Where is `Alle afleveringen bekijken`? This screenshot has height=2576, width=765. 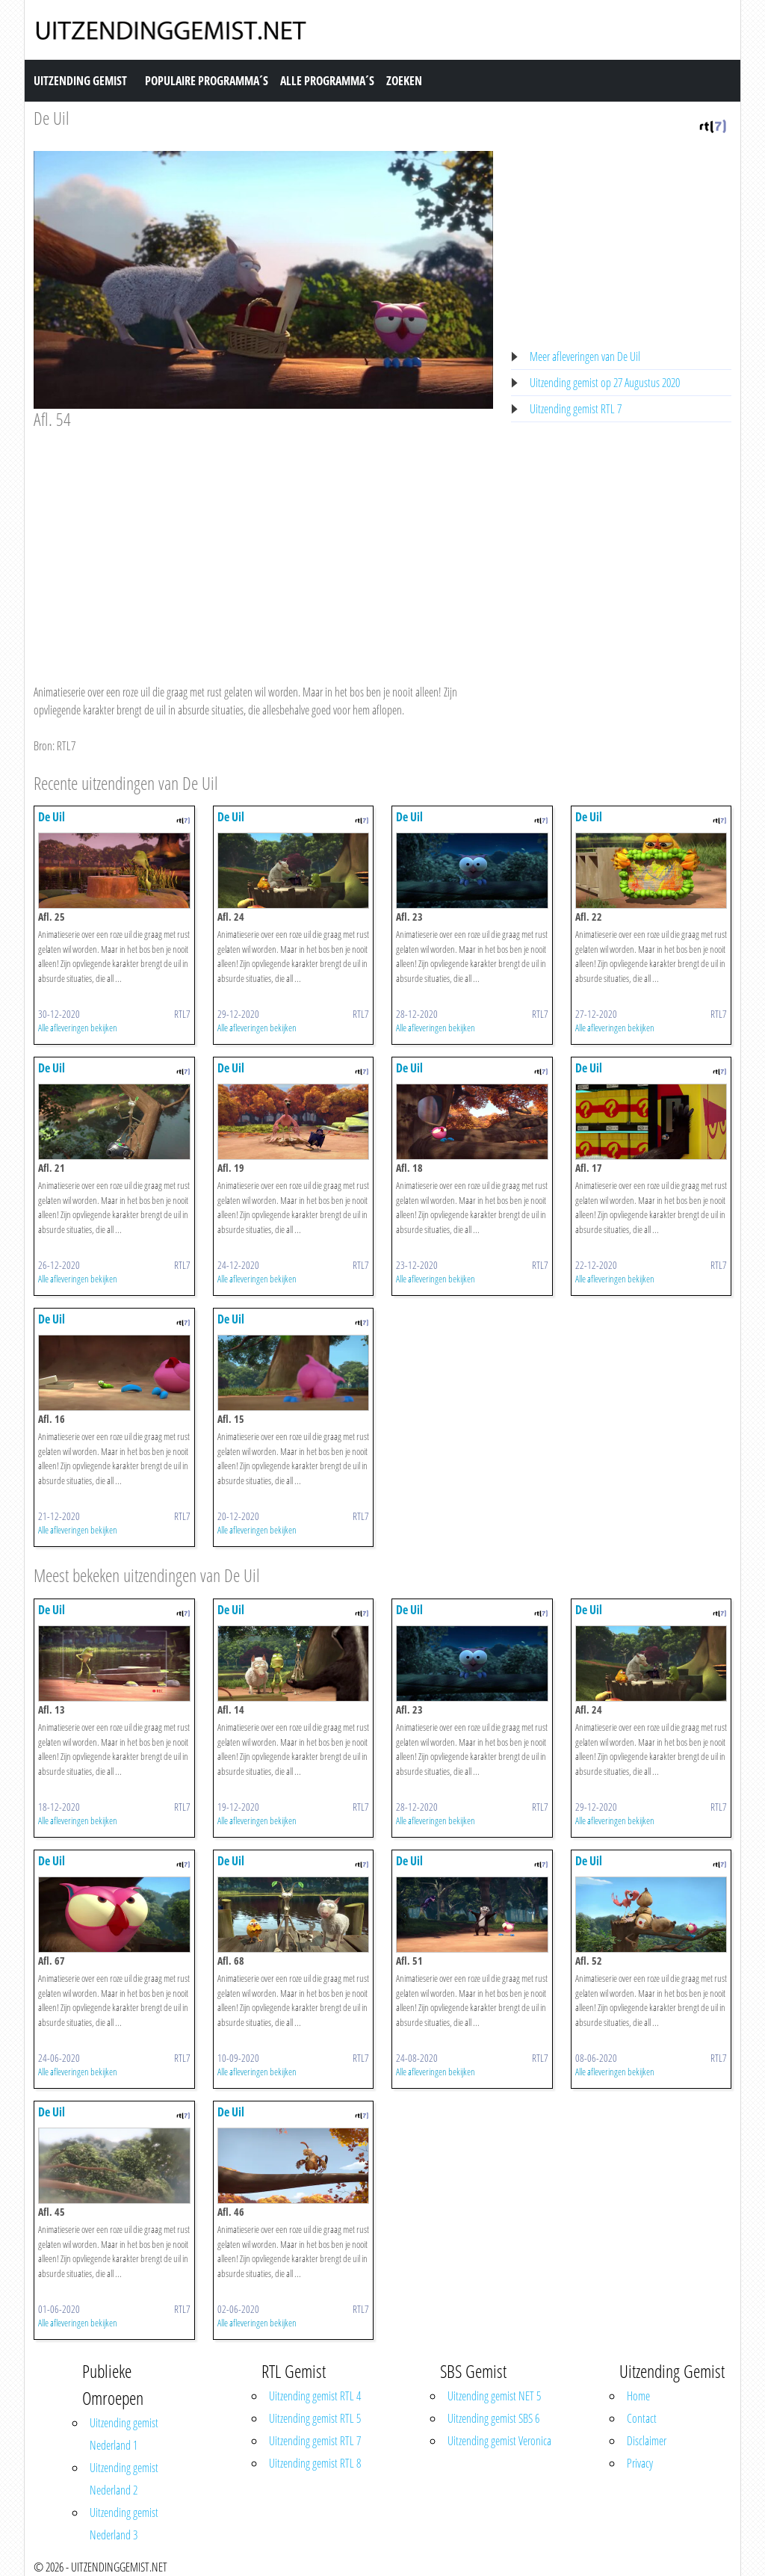 Alle afleveringen bekijken is located at coordinates (77, 1027).